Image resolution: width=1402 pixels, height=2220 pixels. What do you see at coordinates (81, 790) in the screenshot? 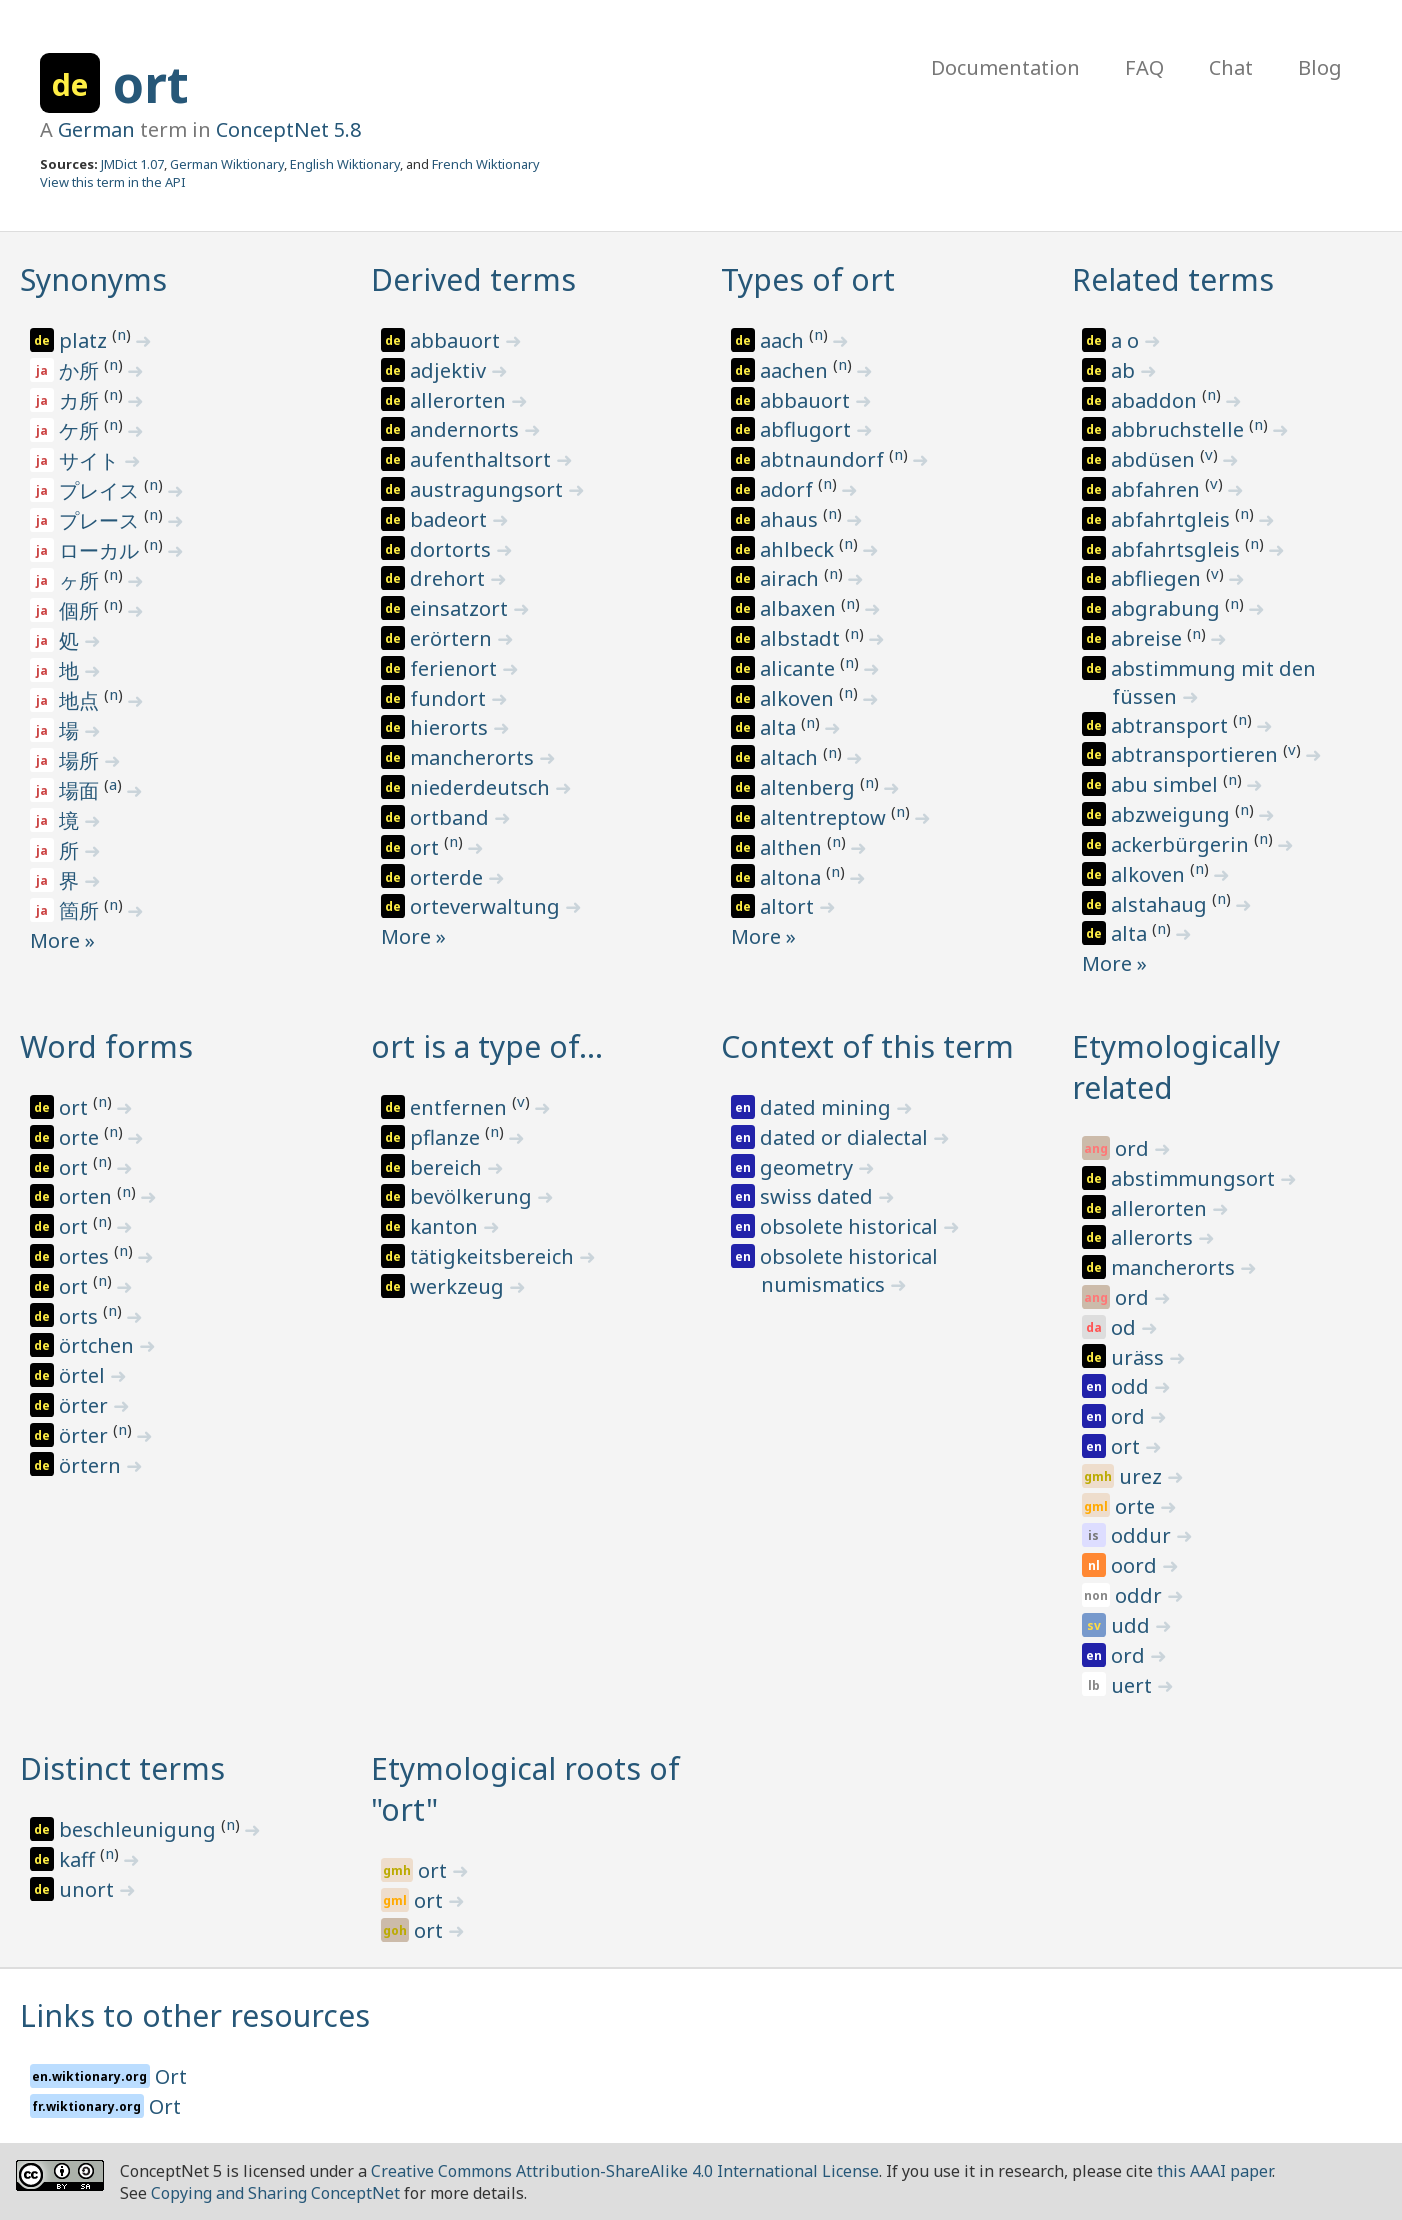
I see `場面` at bounding box center [81, 790].